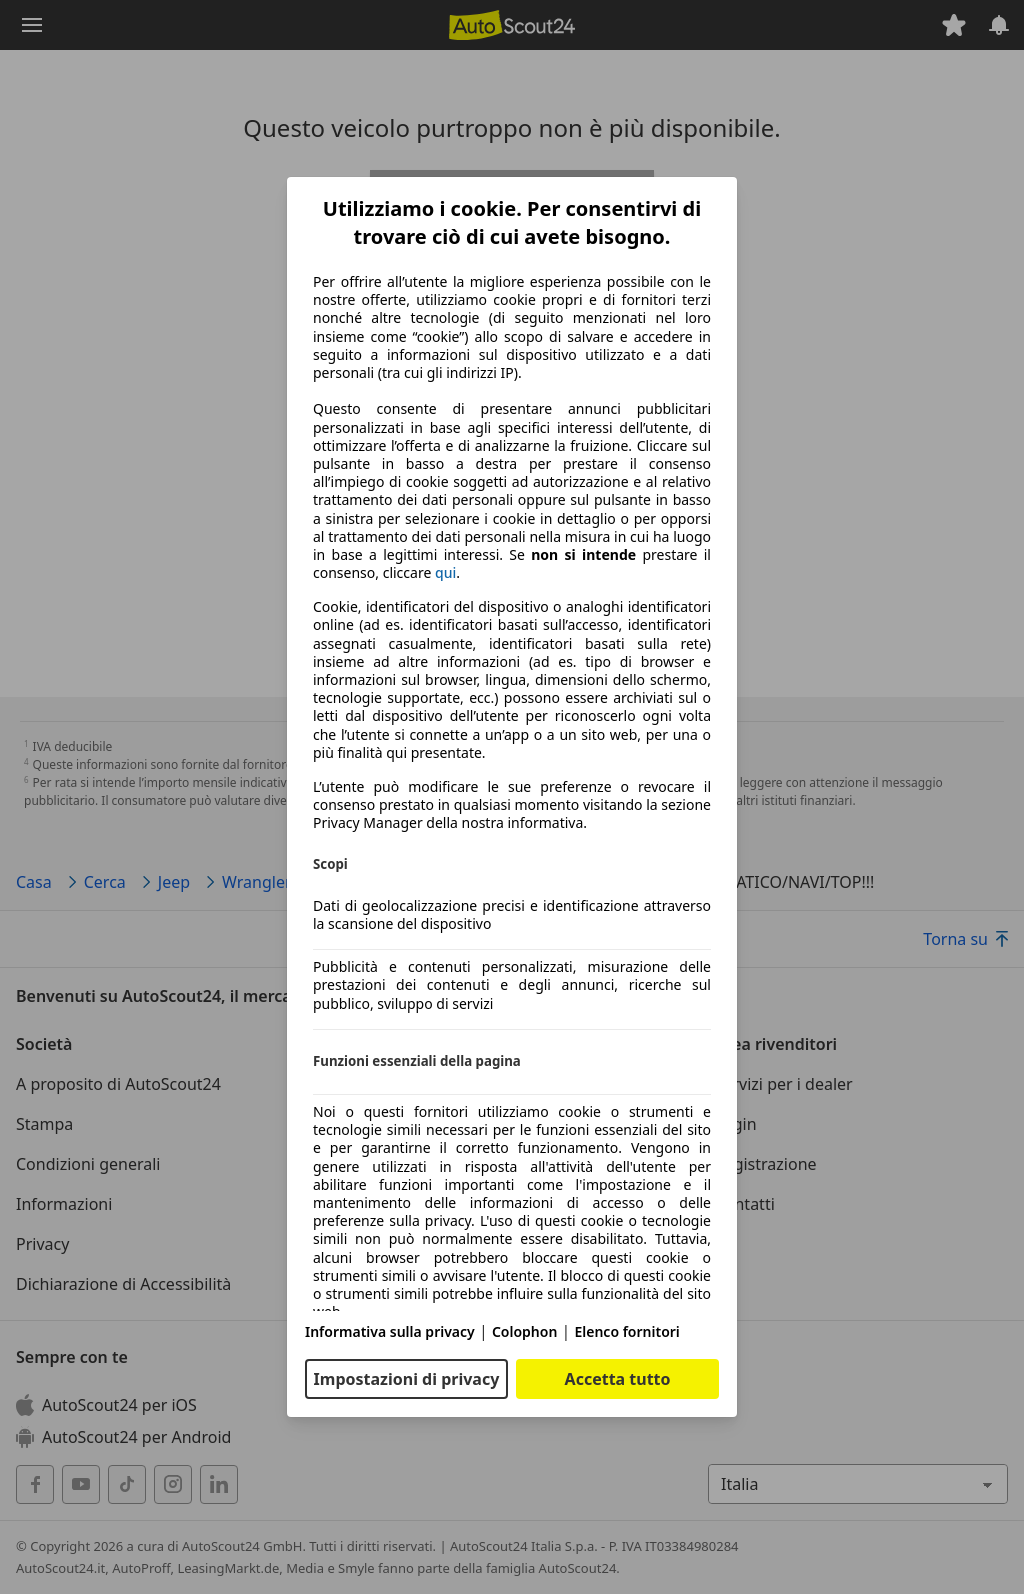 The height and width of the screenshot is (1594, 1024). Describe the element at coordinates (626, 1331) in the screenshot. I see `Elenco fornitori [Elenco fornitori(si apre in una nuova finestra)]` at that location.